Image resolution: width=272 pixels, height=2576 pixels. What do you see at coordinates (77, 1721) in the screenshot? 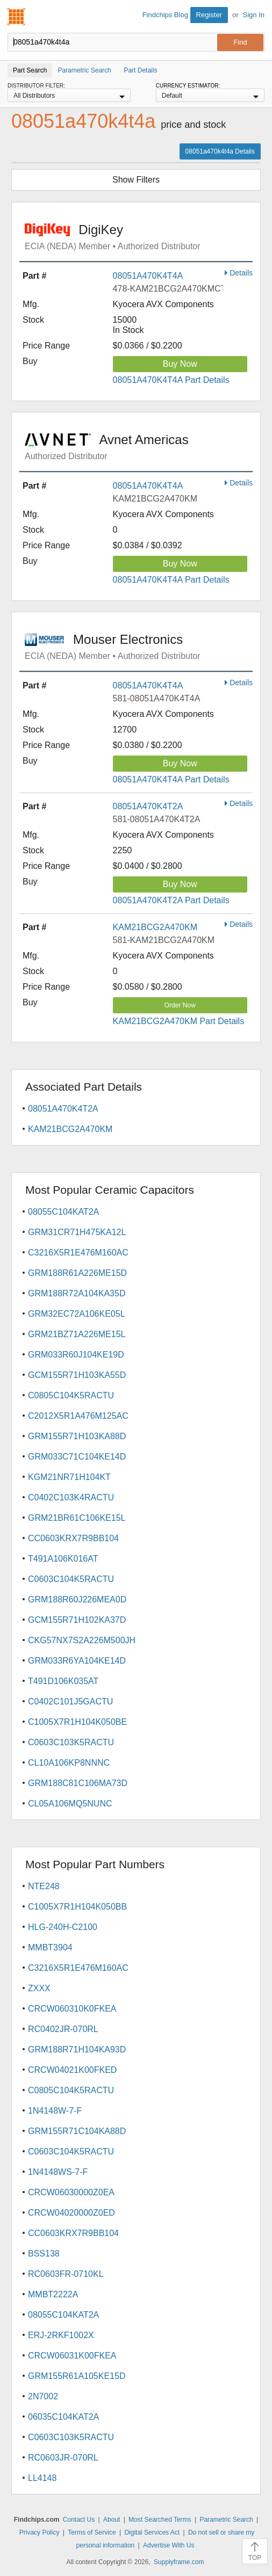
I see `C1005X7R1H104K050BE` at bounding box center [77, 1721].